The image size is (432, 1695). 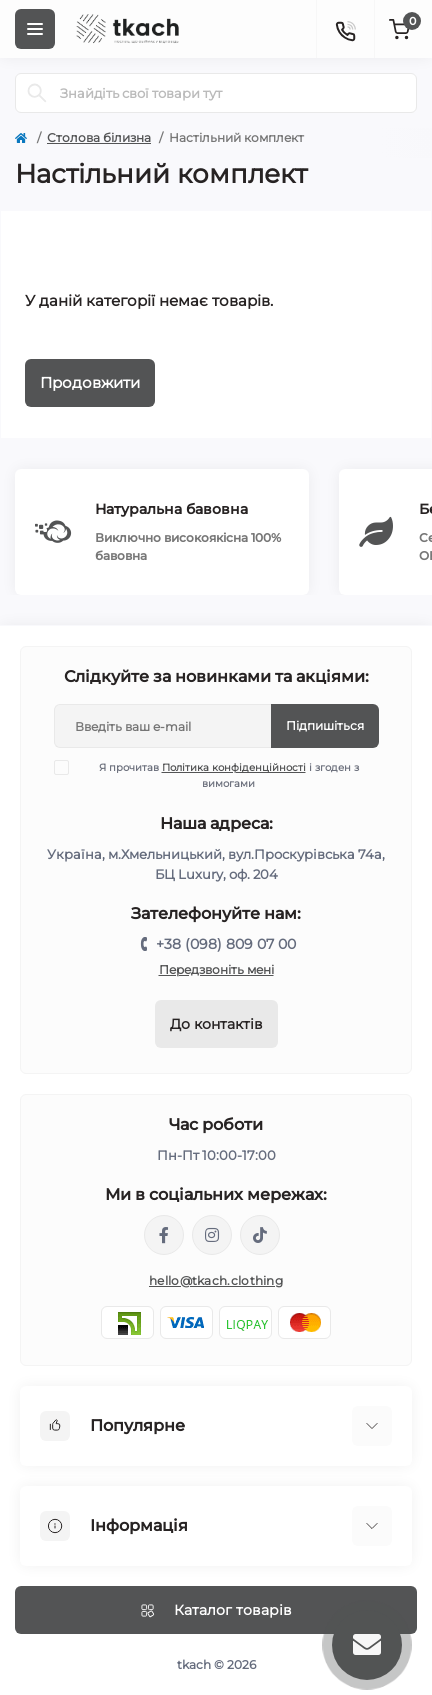 I want to click on [Menu], so click(x=35, y=29).